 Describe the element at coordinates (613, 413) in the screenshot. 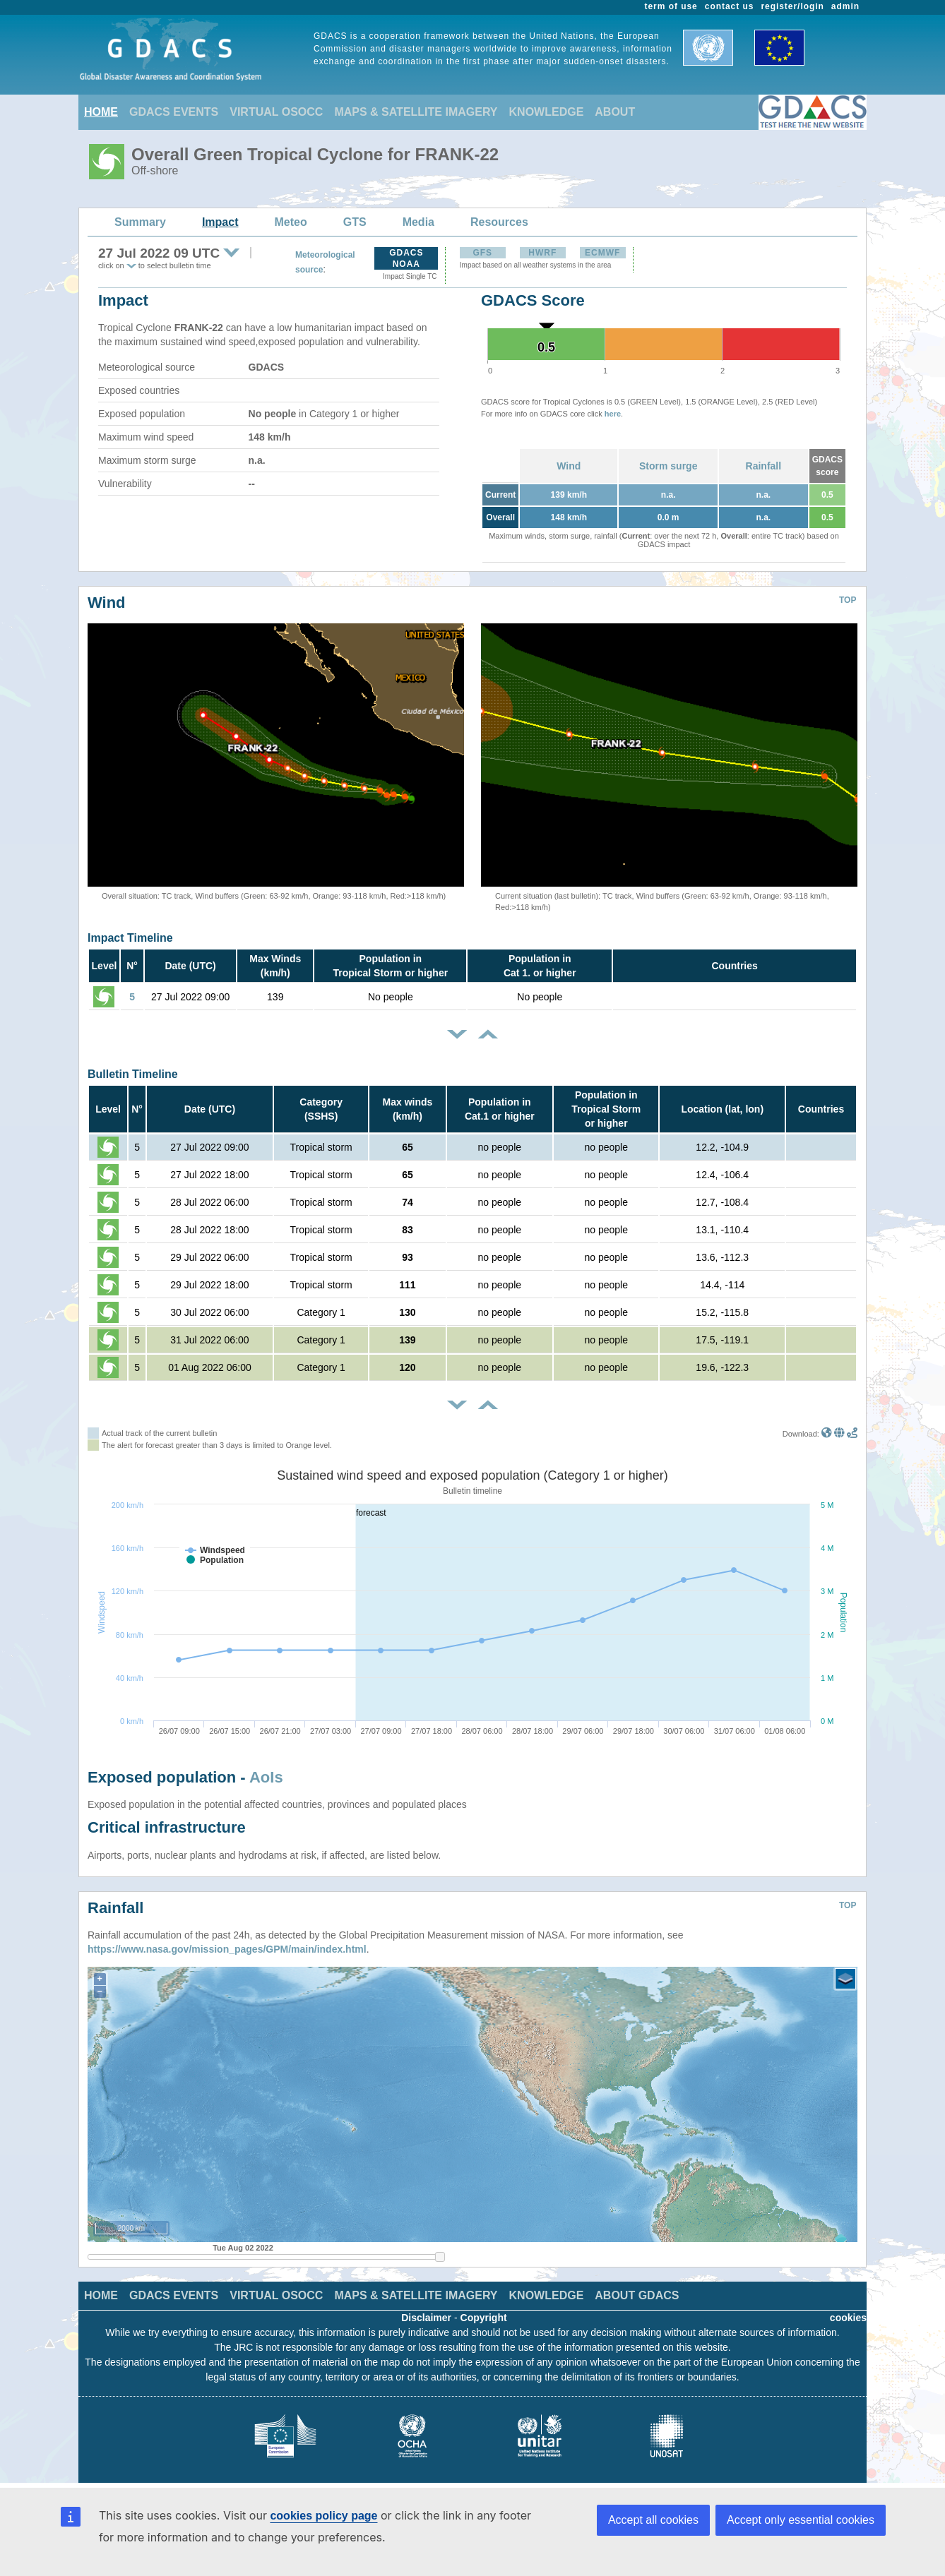

I see `here` at that location.